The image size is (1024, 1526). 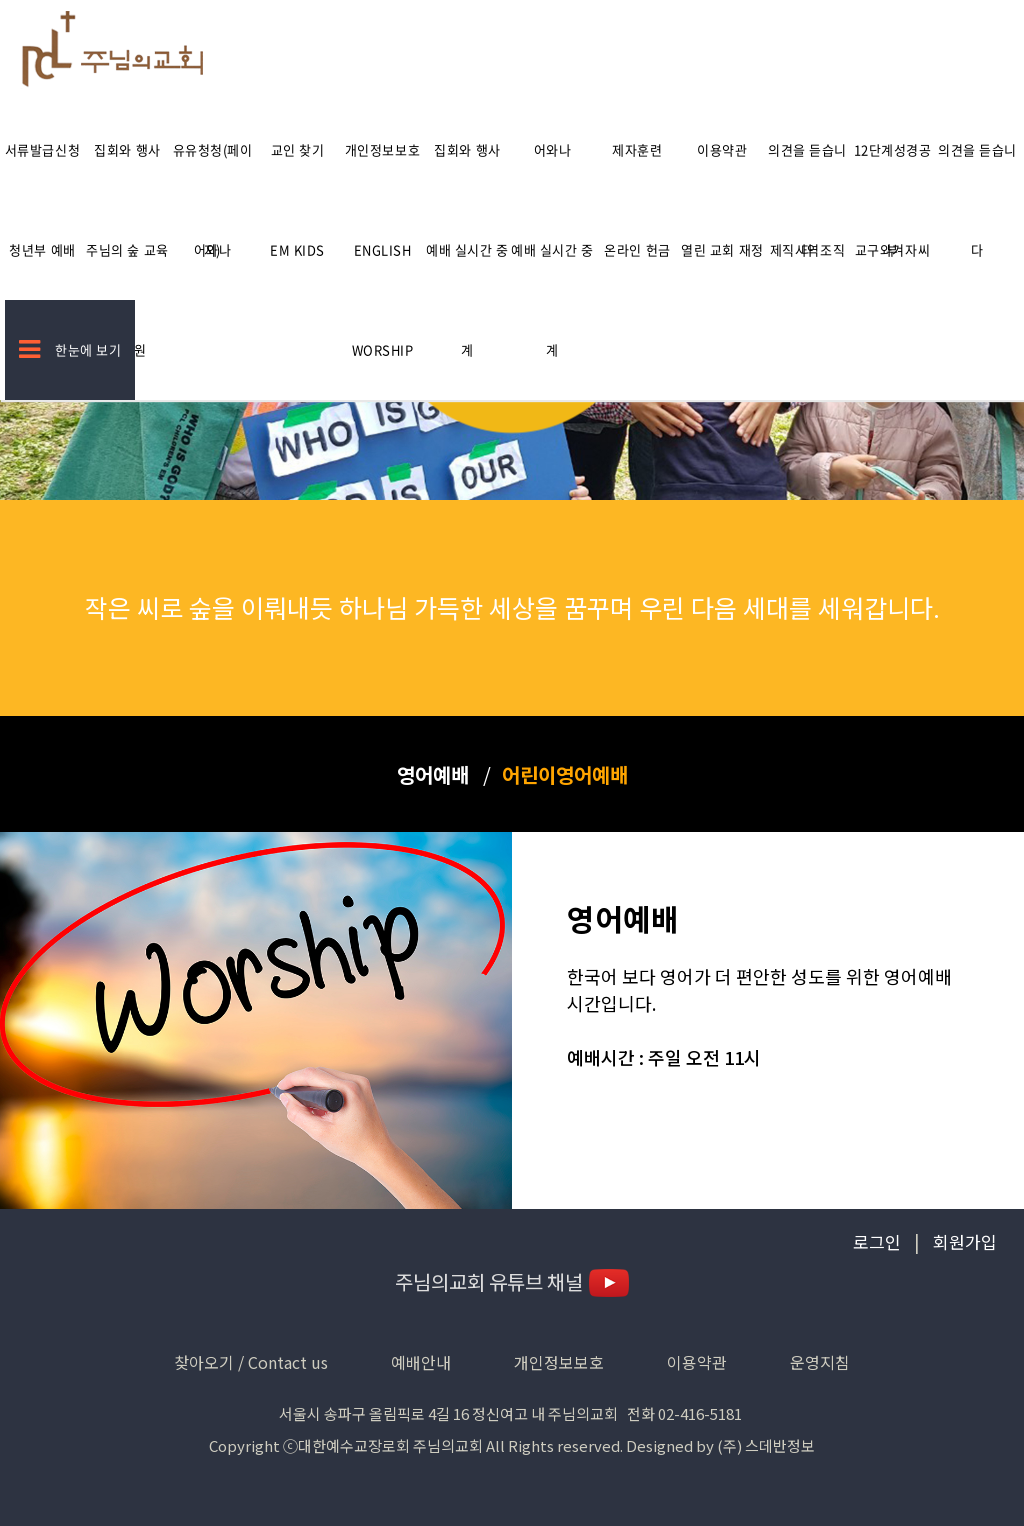 I want to click on 온라인 헌금, so click(x=637, y=249).